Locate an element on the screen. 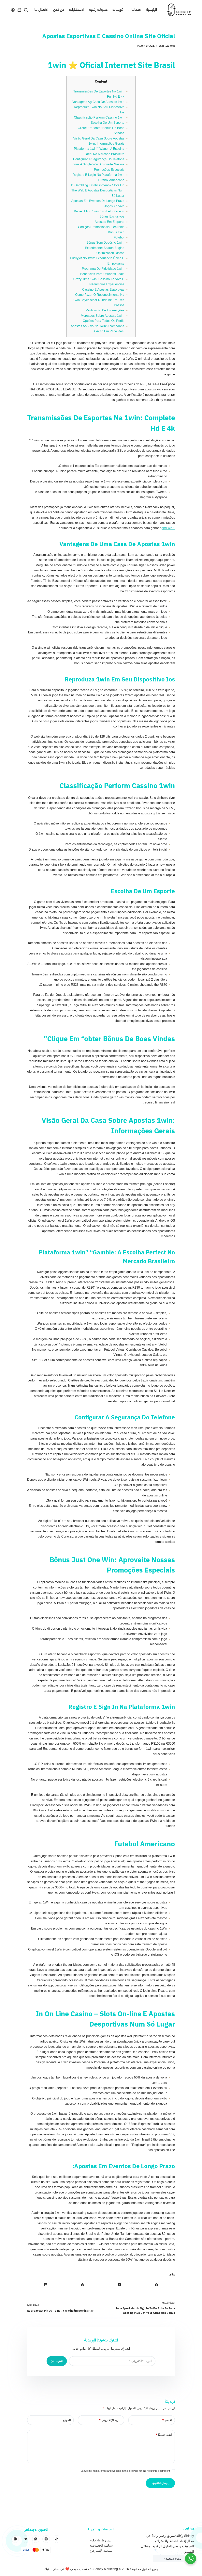  أضف تعليقًا is located at coordinates (163, 2434).